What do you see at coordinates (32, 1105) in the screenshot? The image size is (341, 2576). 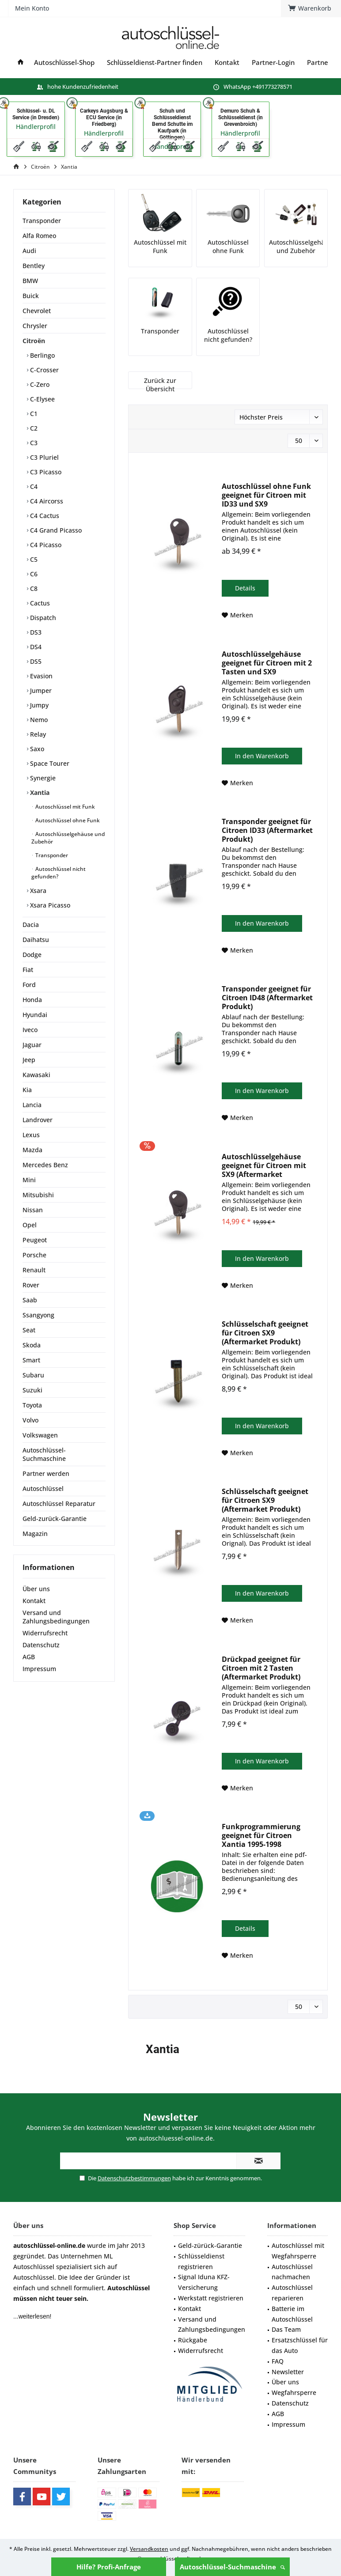 I see `Lancia` at bounding box center [32, 1105].